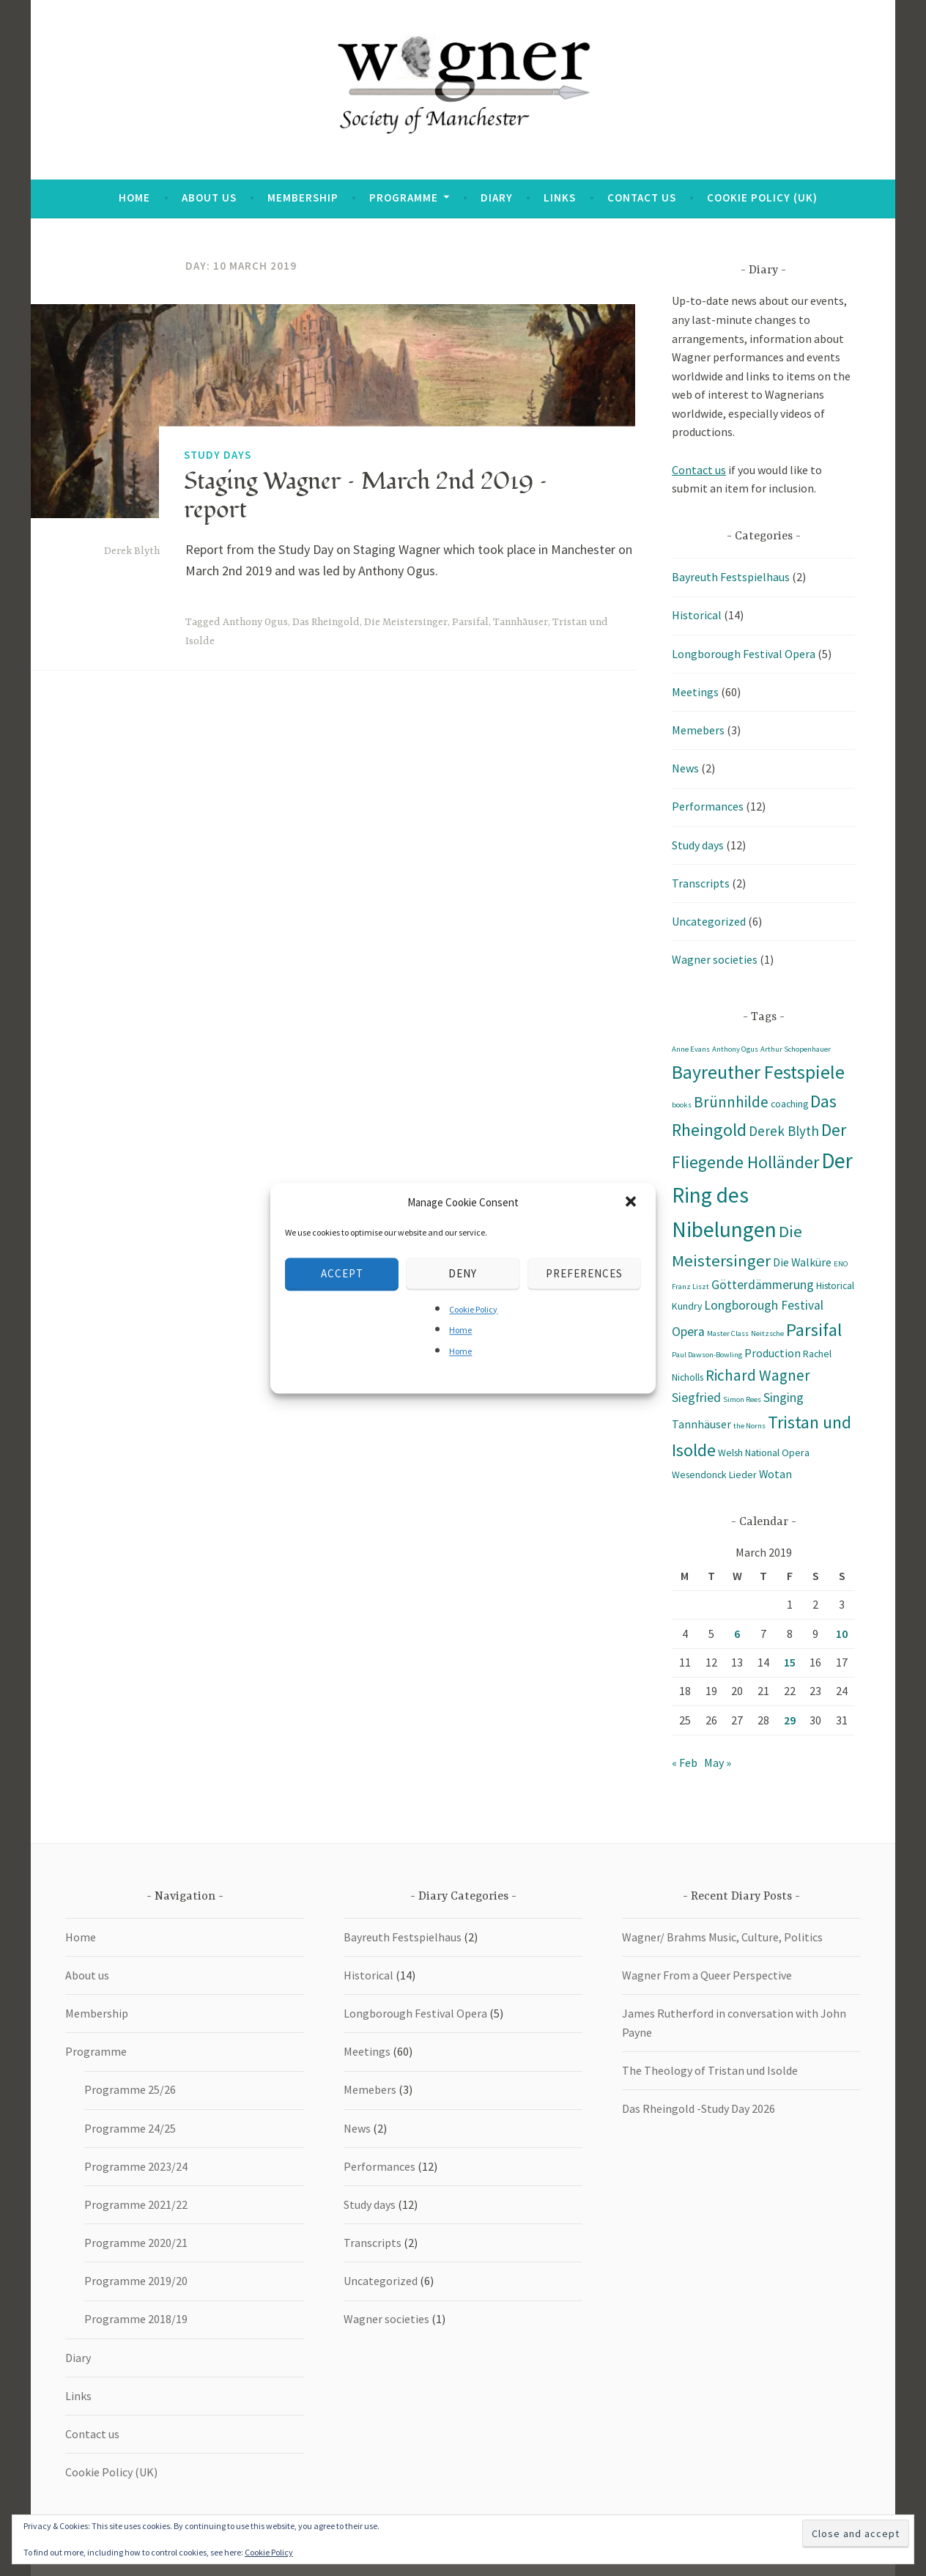 This screenshot has width=926, height=2576. Describe the element at coordinates (795, 1049) in the screenshot. I see `Arthur Schopenhauer [Arthur Schopenhauer (1 item)]` at that location.